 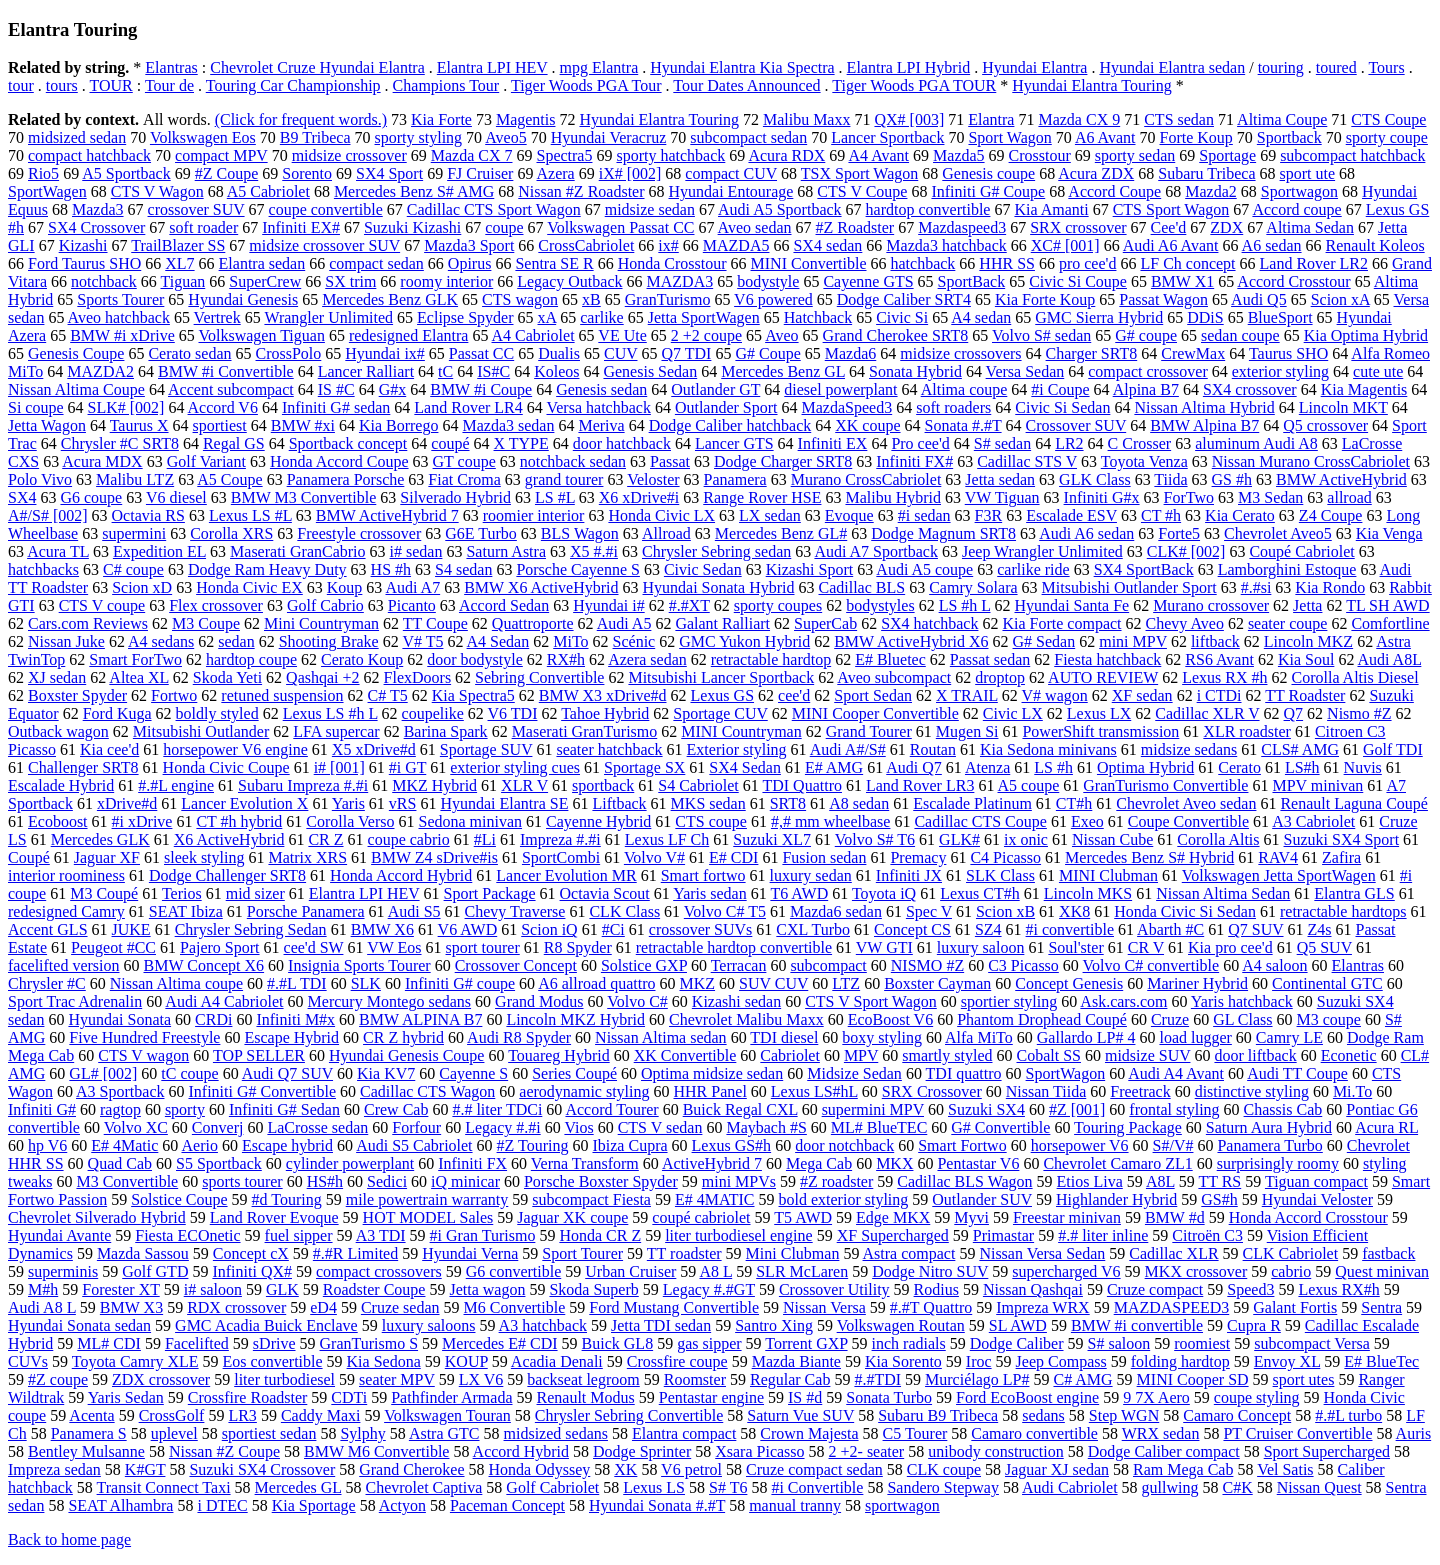 I want to click on crossover SUVs, so click(x=701, y=929).